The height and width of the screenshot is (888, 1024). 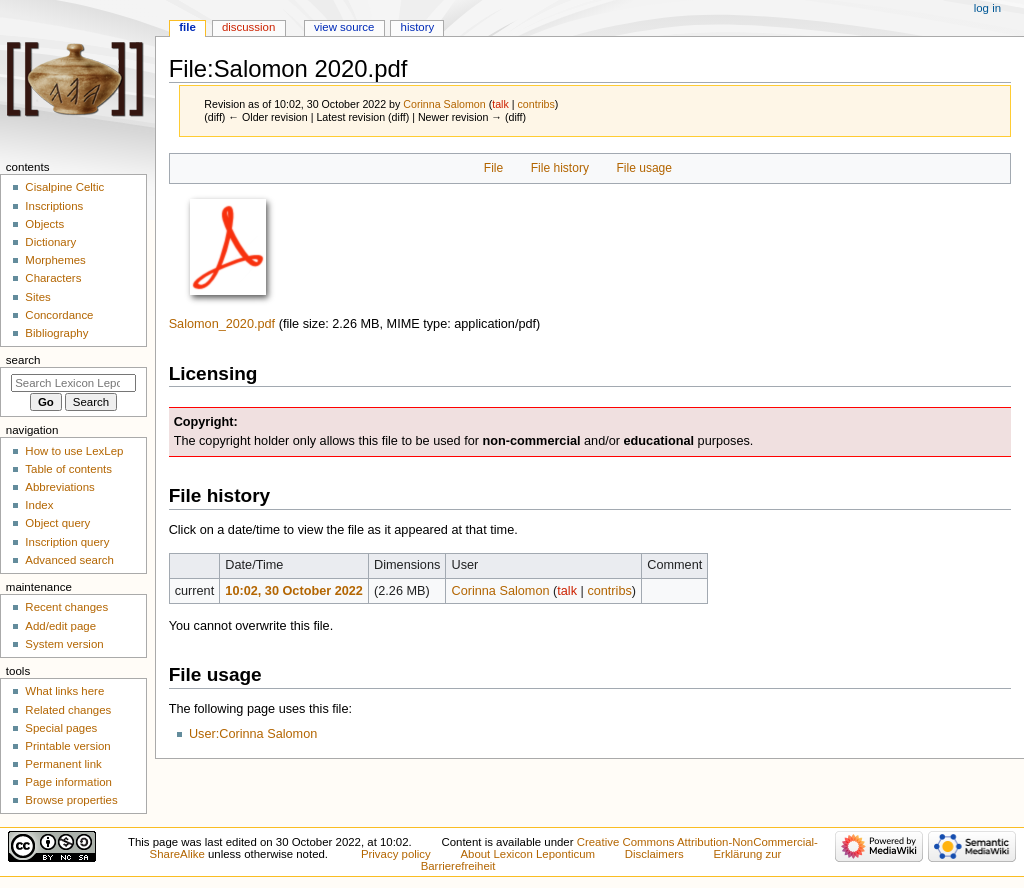 What do you see at coordinates (248, 27) in the screenshot?
I see `Discussion` at bounding box center [248, 27].